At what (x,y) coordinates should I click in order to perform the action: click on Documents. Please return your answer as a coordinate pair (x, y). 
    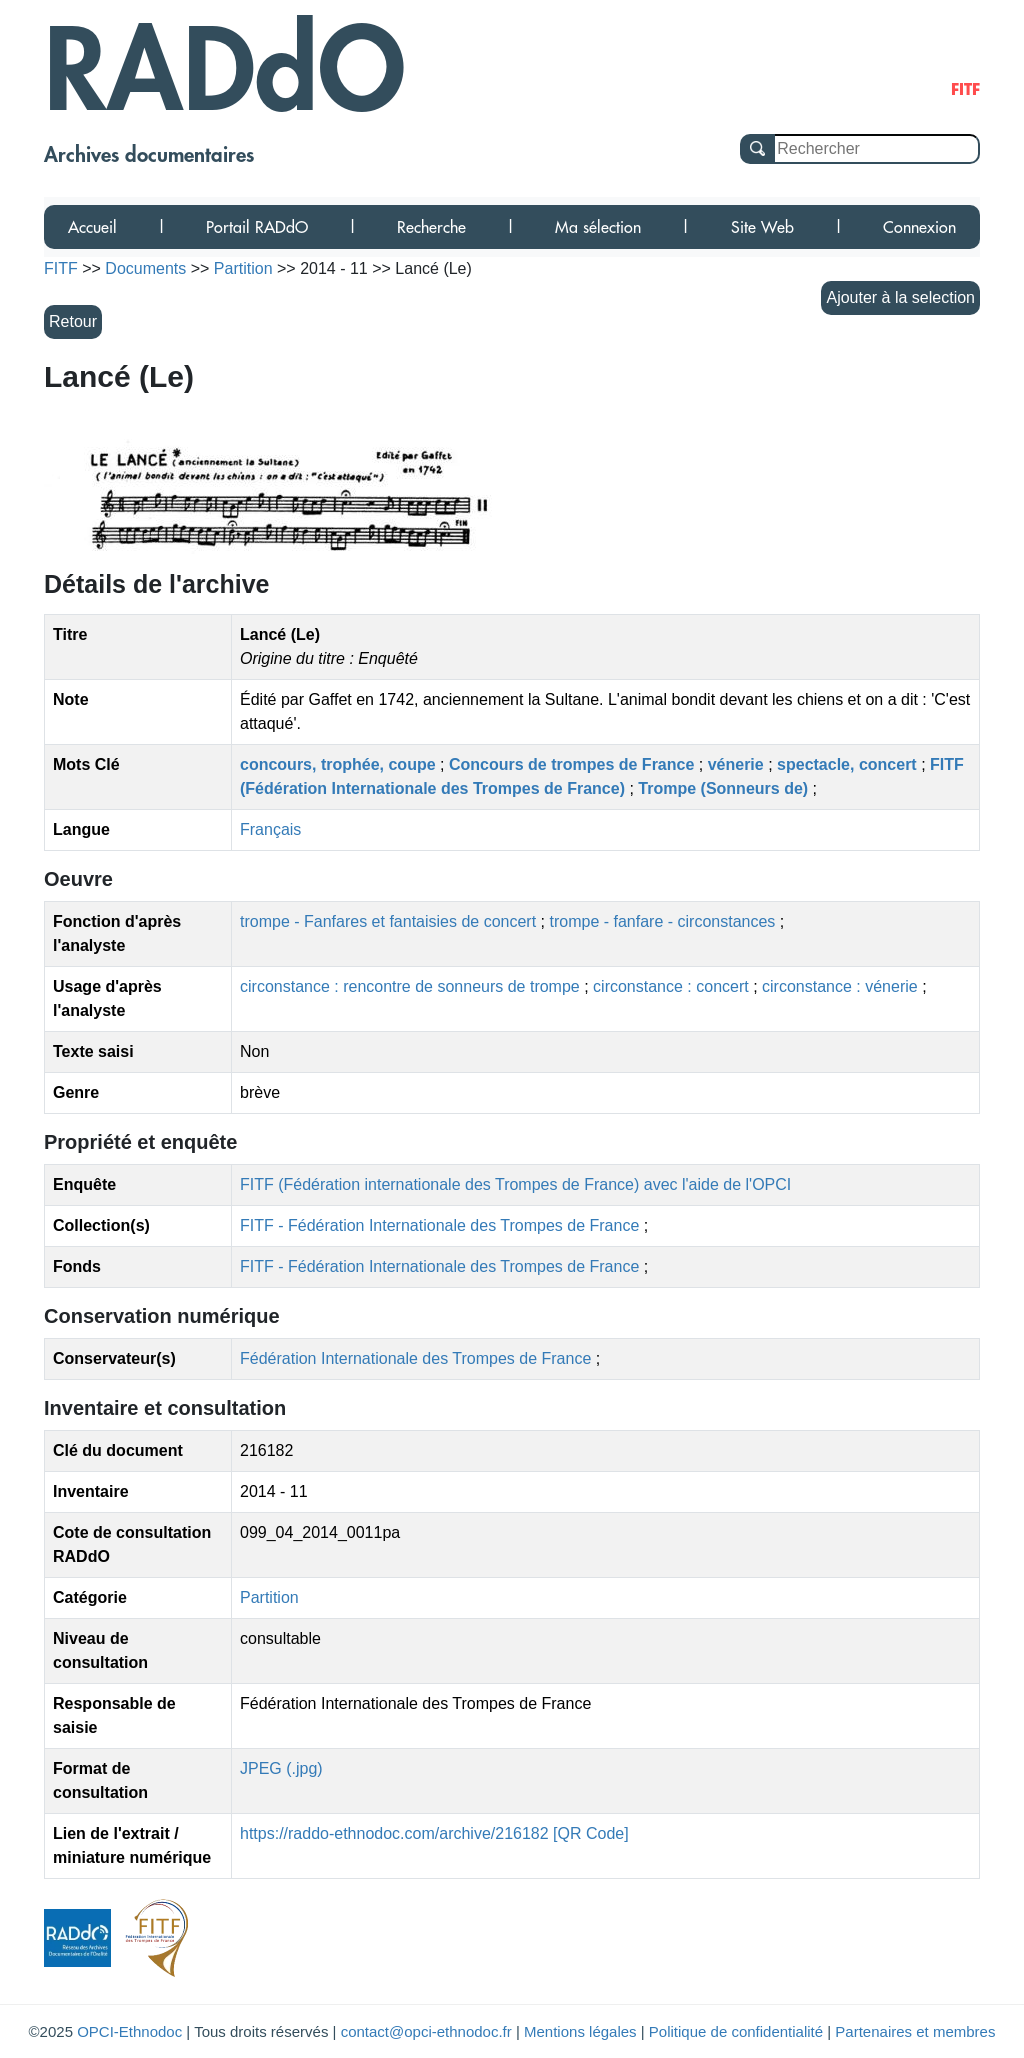
    Looking at the image, I should click on (145, 268).